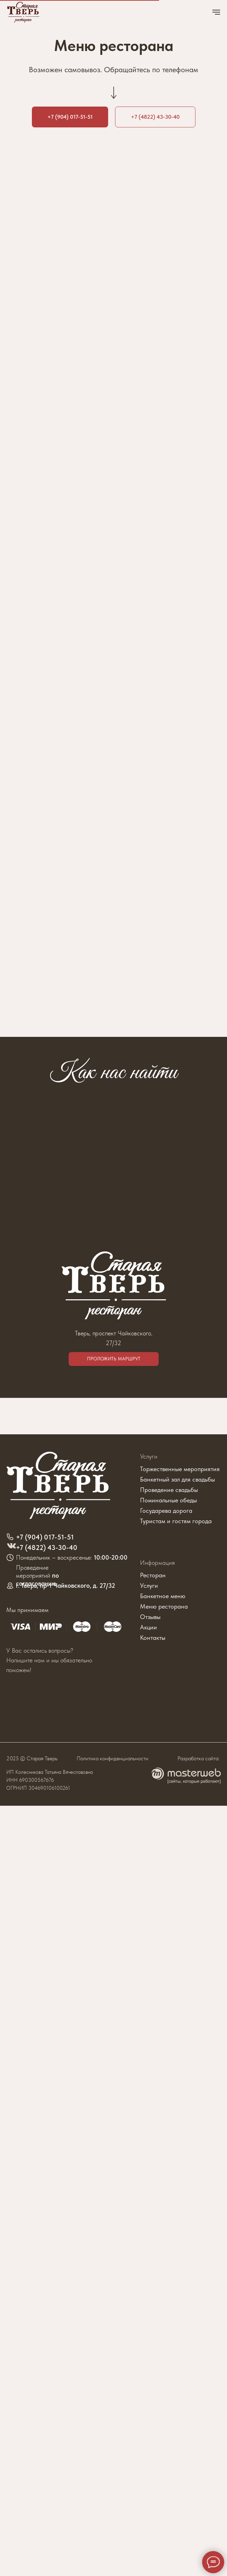  Describe the element at coordinates (168, 1500) in the screenshot. I see `Поминальные обеды` at that location.